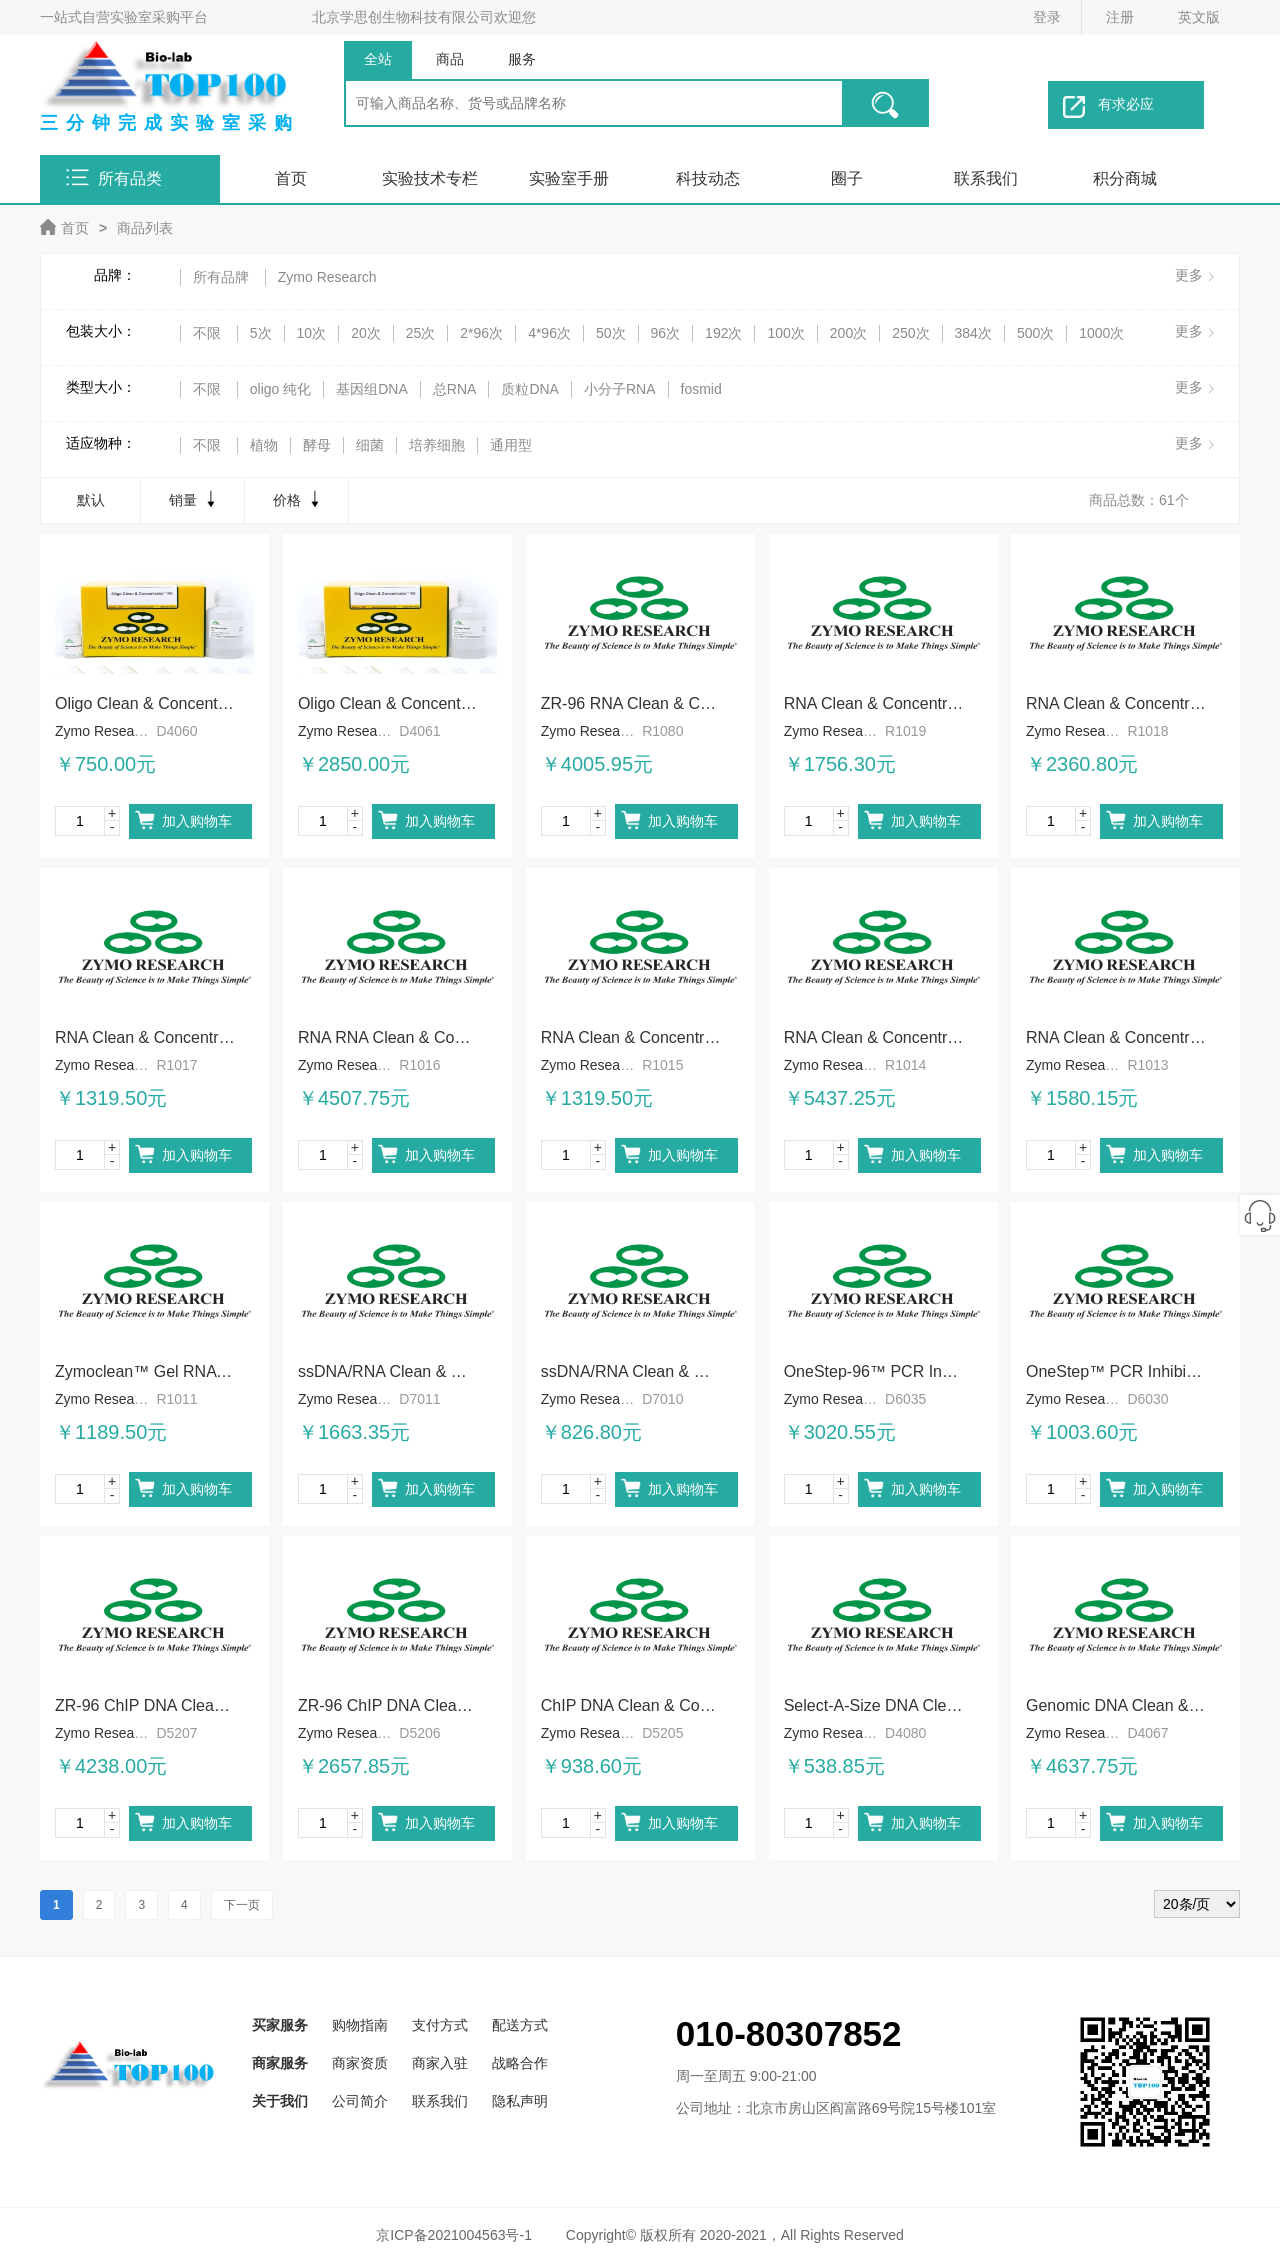 The image size is (1280, 2263). I want to click on 默认, so click(91, 500).